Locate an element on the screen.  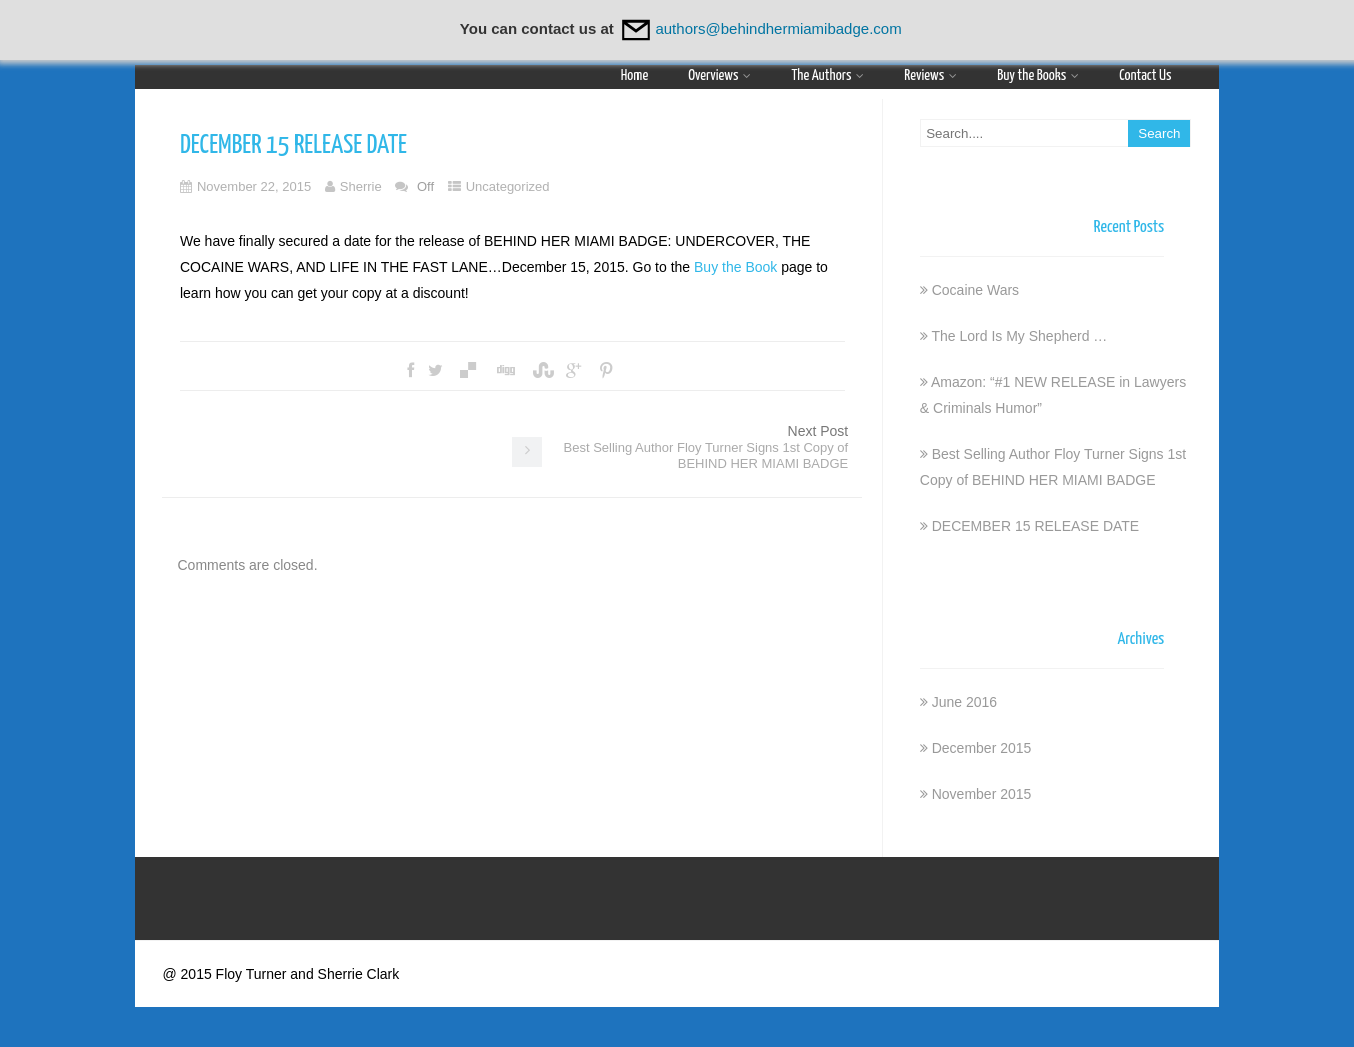
DECEMBER 15 RELEASE DATE is located at coordinates (1035, 526).